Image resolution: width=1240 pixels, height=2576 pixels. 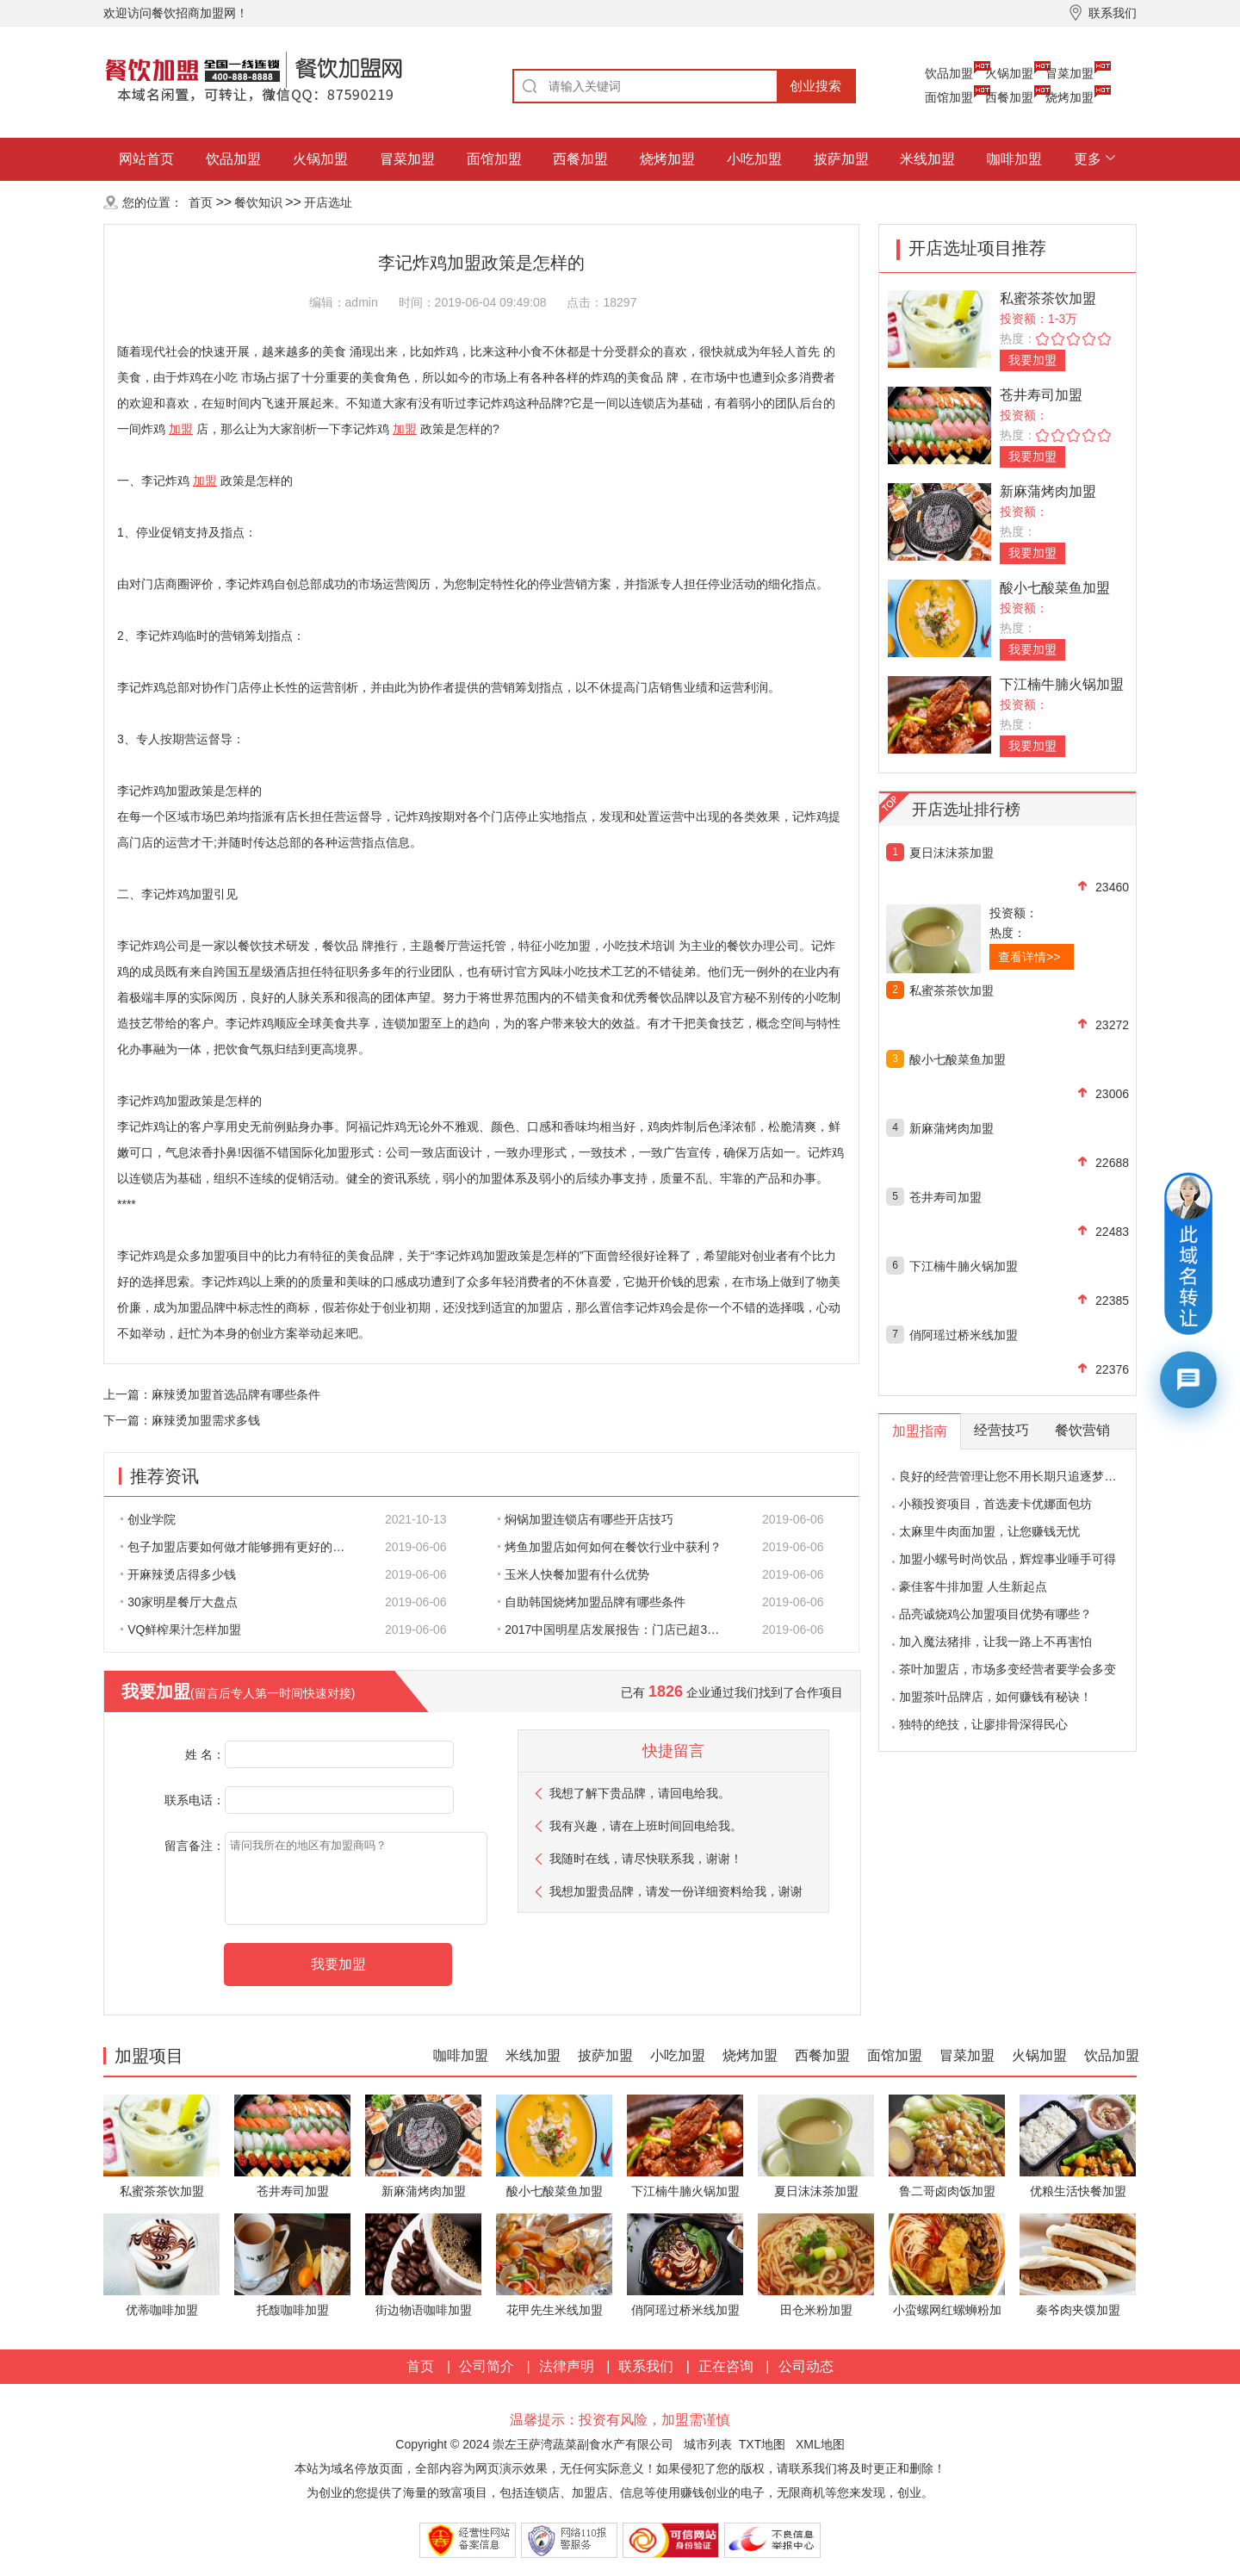 What do you see at coordinates (181, 1629) in the screenshot?
I see `VQ鲜榨果汁怎样加盟` at bounding box center [181, 1629].